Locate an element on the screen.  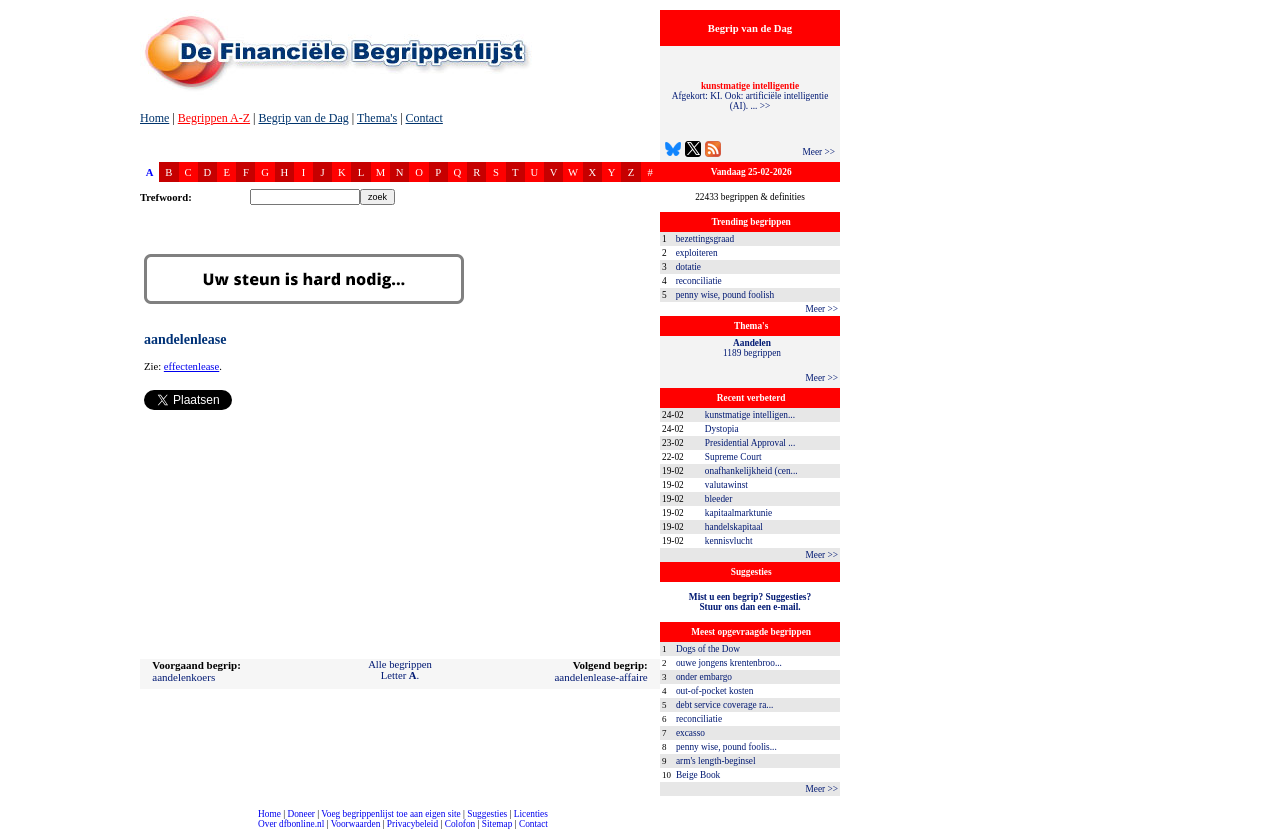
kennisvlucht is located at coordinates (729, 541).